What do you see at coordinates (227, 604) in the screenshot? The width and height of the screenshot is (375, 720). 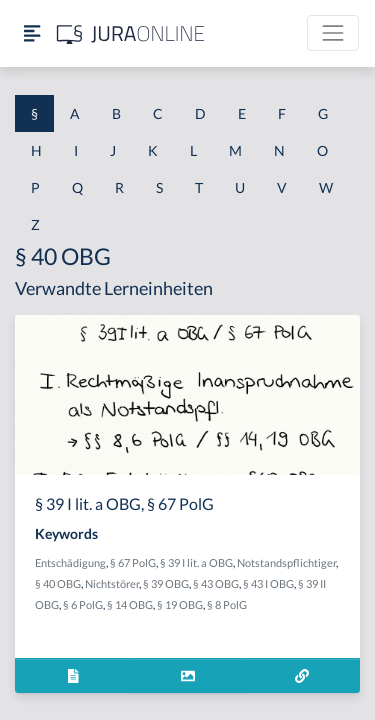 I see `§ 8 PolG` at bounding box center [227, 604].